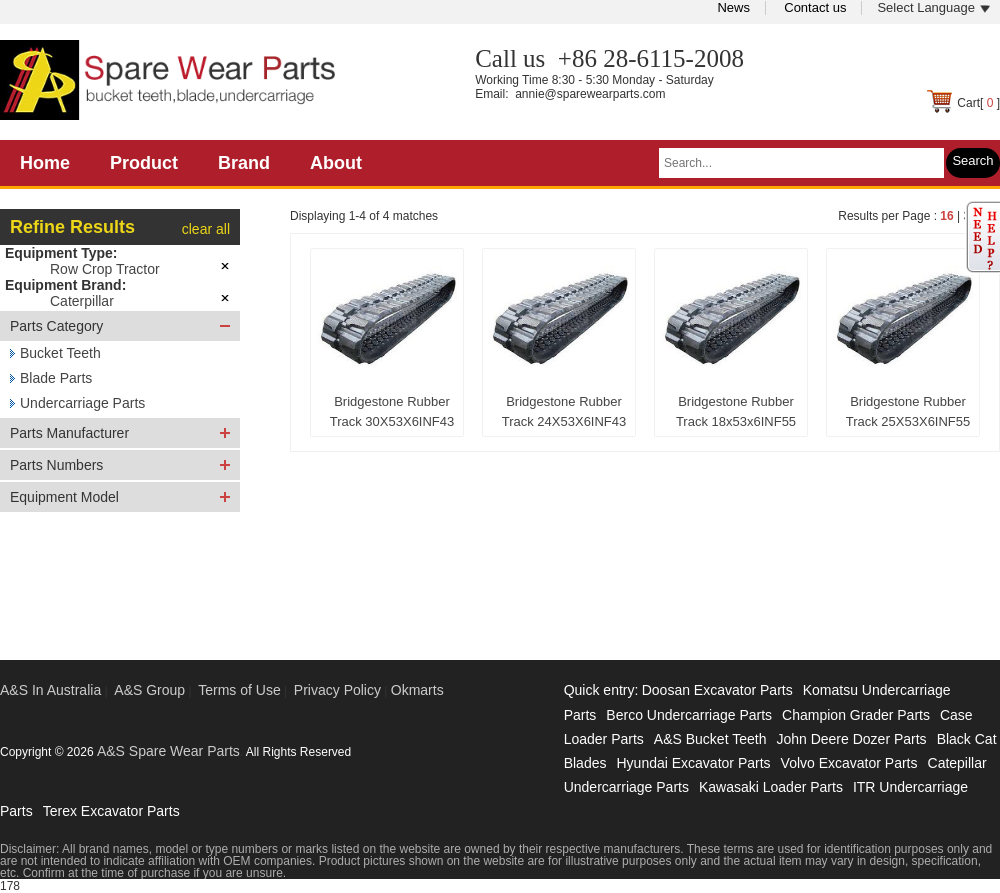  What do you see at coordinates (564, 411) in the screenshot?
I see `Bridgestone Rubber Track 24X53X6INF43` at bounding box center [564, 411].